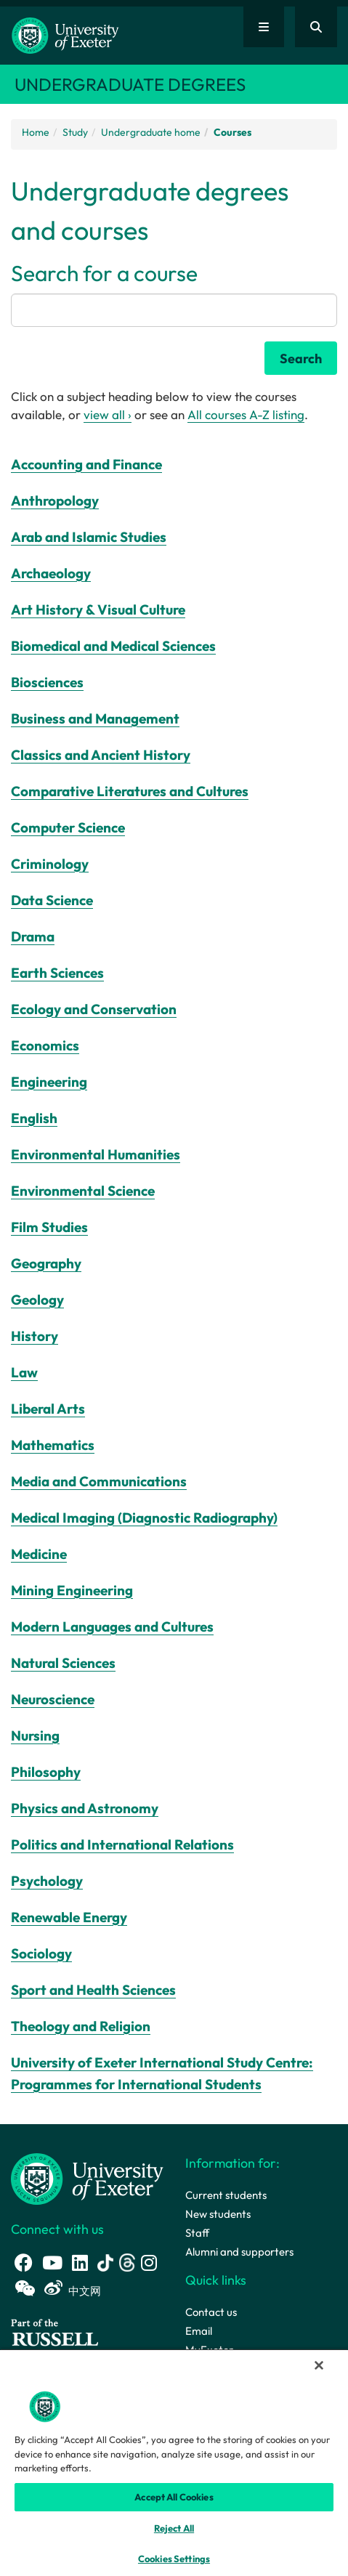 This screenshot has height=2576, width=348. What do you see at coordinates (48, 1408) in the screenshot?
I see `Liberal Arts` at bounding box center [48, 1408].